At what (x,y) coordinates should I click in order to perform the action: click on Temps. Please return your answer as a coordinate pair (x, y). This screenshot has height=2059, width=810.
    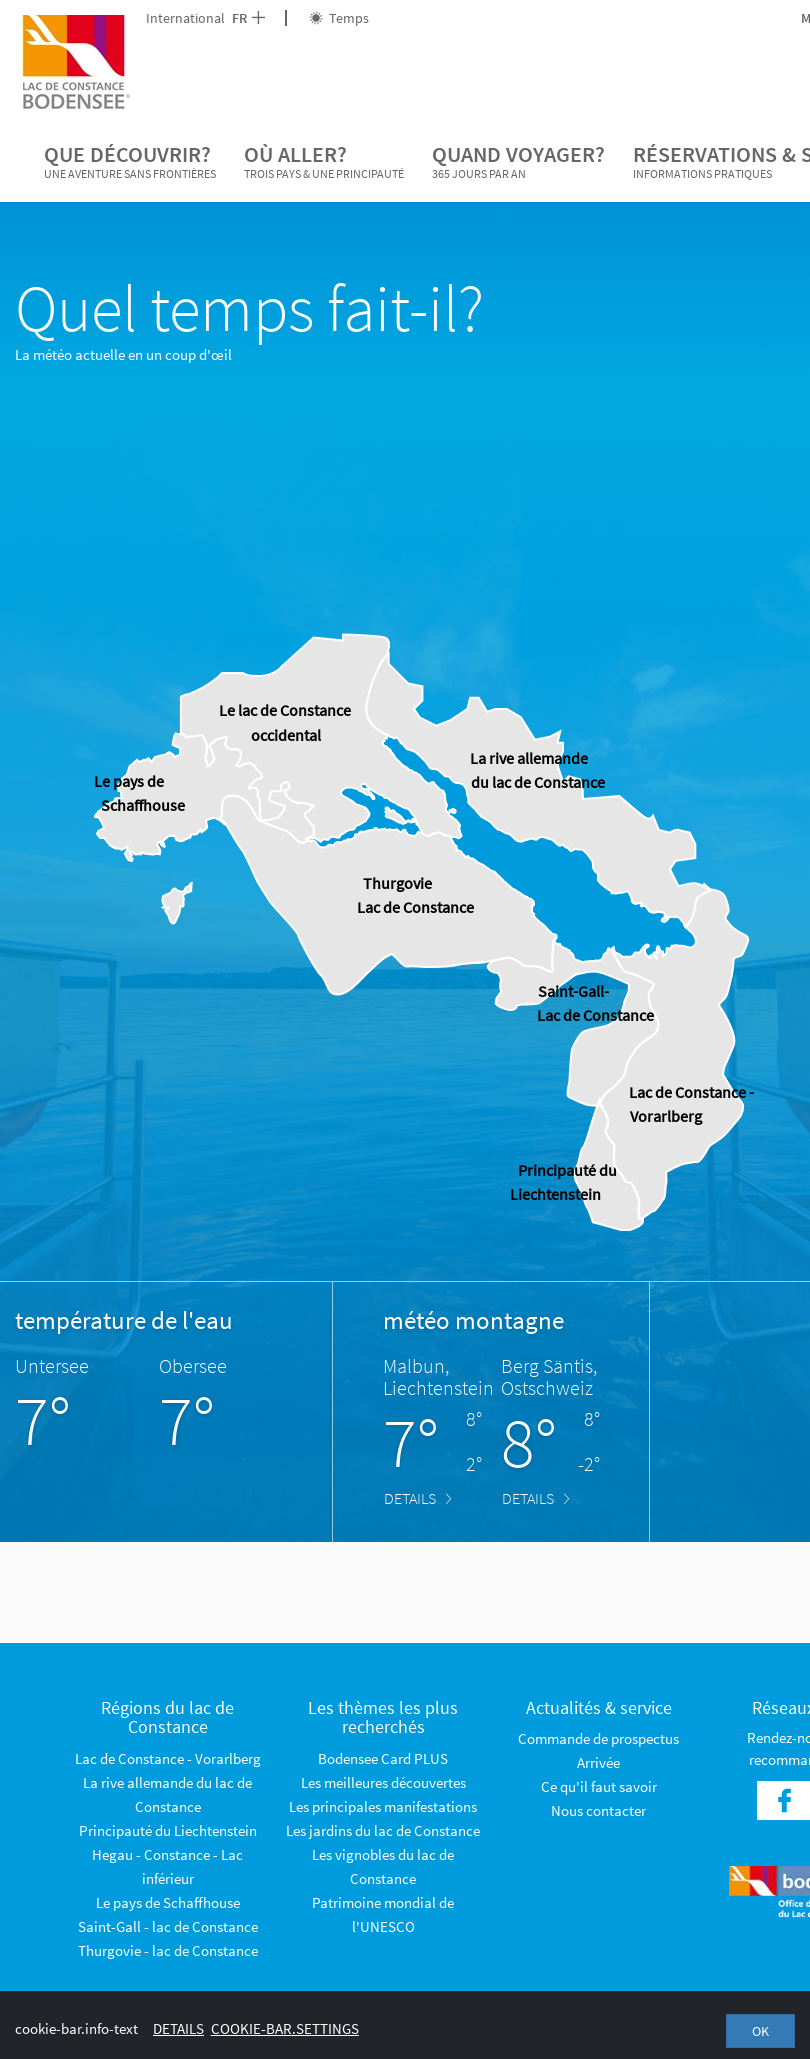
    Looking at the image, I should click on (339, 18).